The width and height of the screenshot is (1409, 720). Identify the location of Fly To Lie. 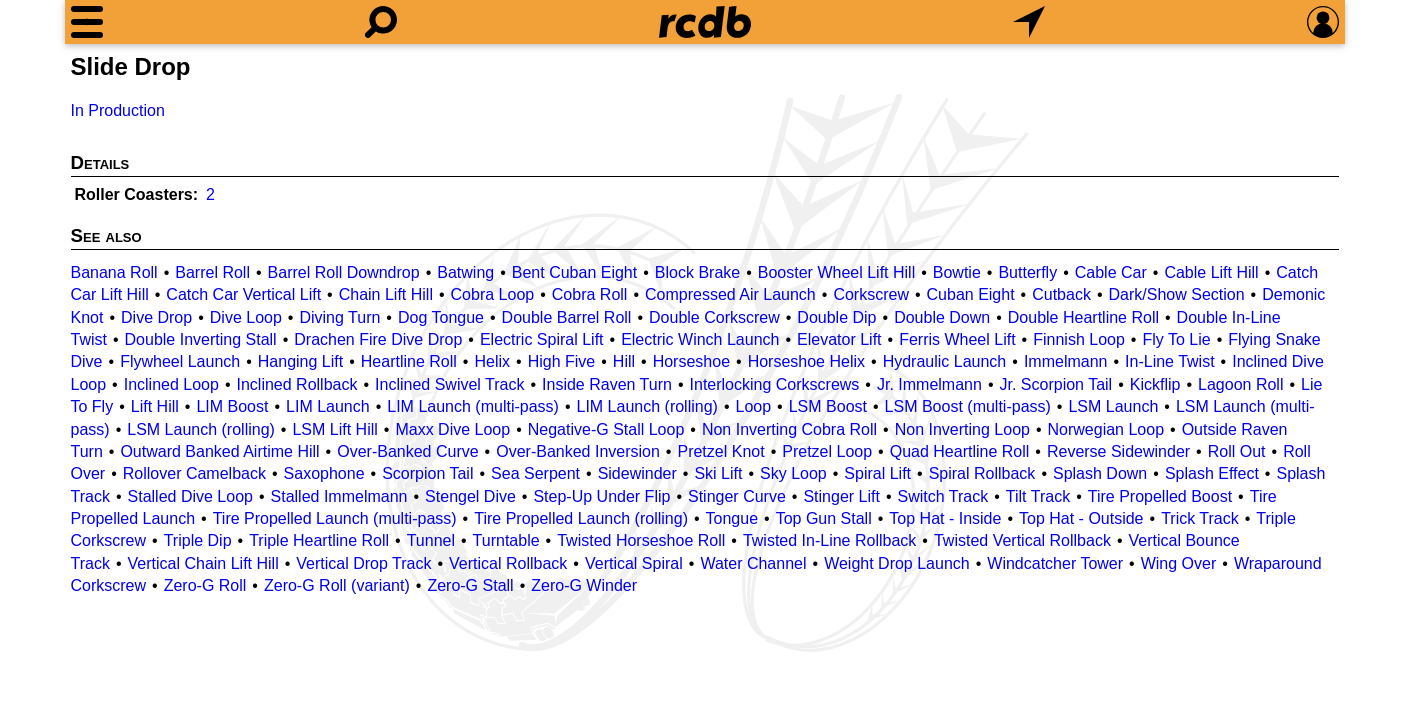
(1176, 339).